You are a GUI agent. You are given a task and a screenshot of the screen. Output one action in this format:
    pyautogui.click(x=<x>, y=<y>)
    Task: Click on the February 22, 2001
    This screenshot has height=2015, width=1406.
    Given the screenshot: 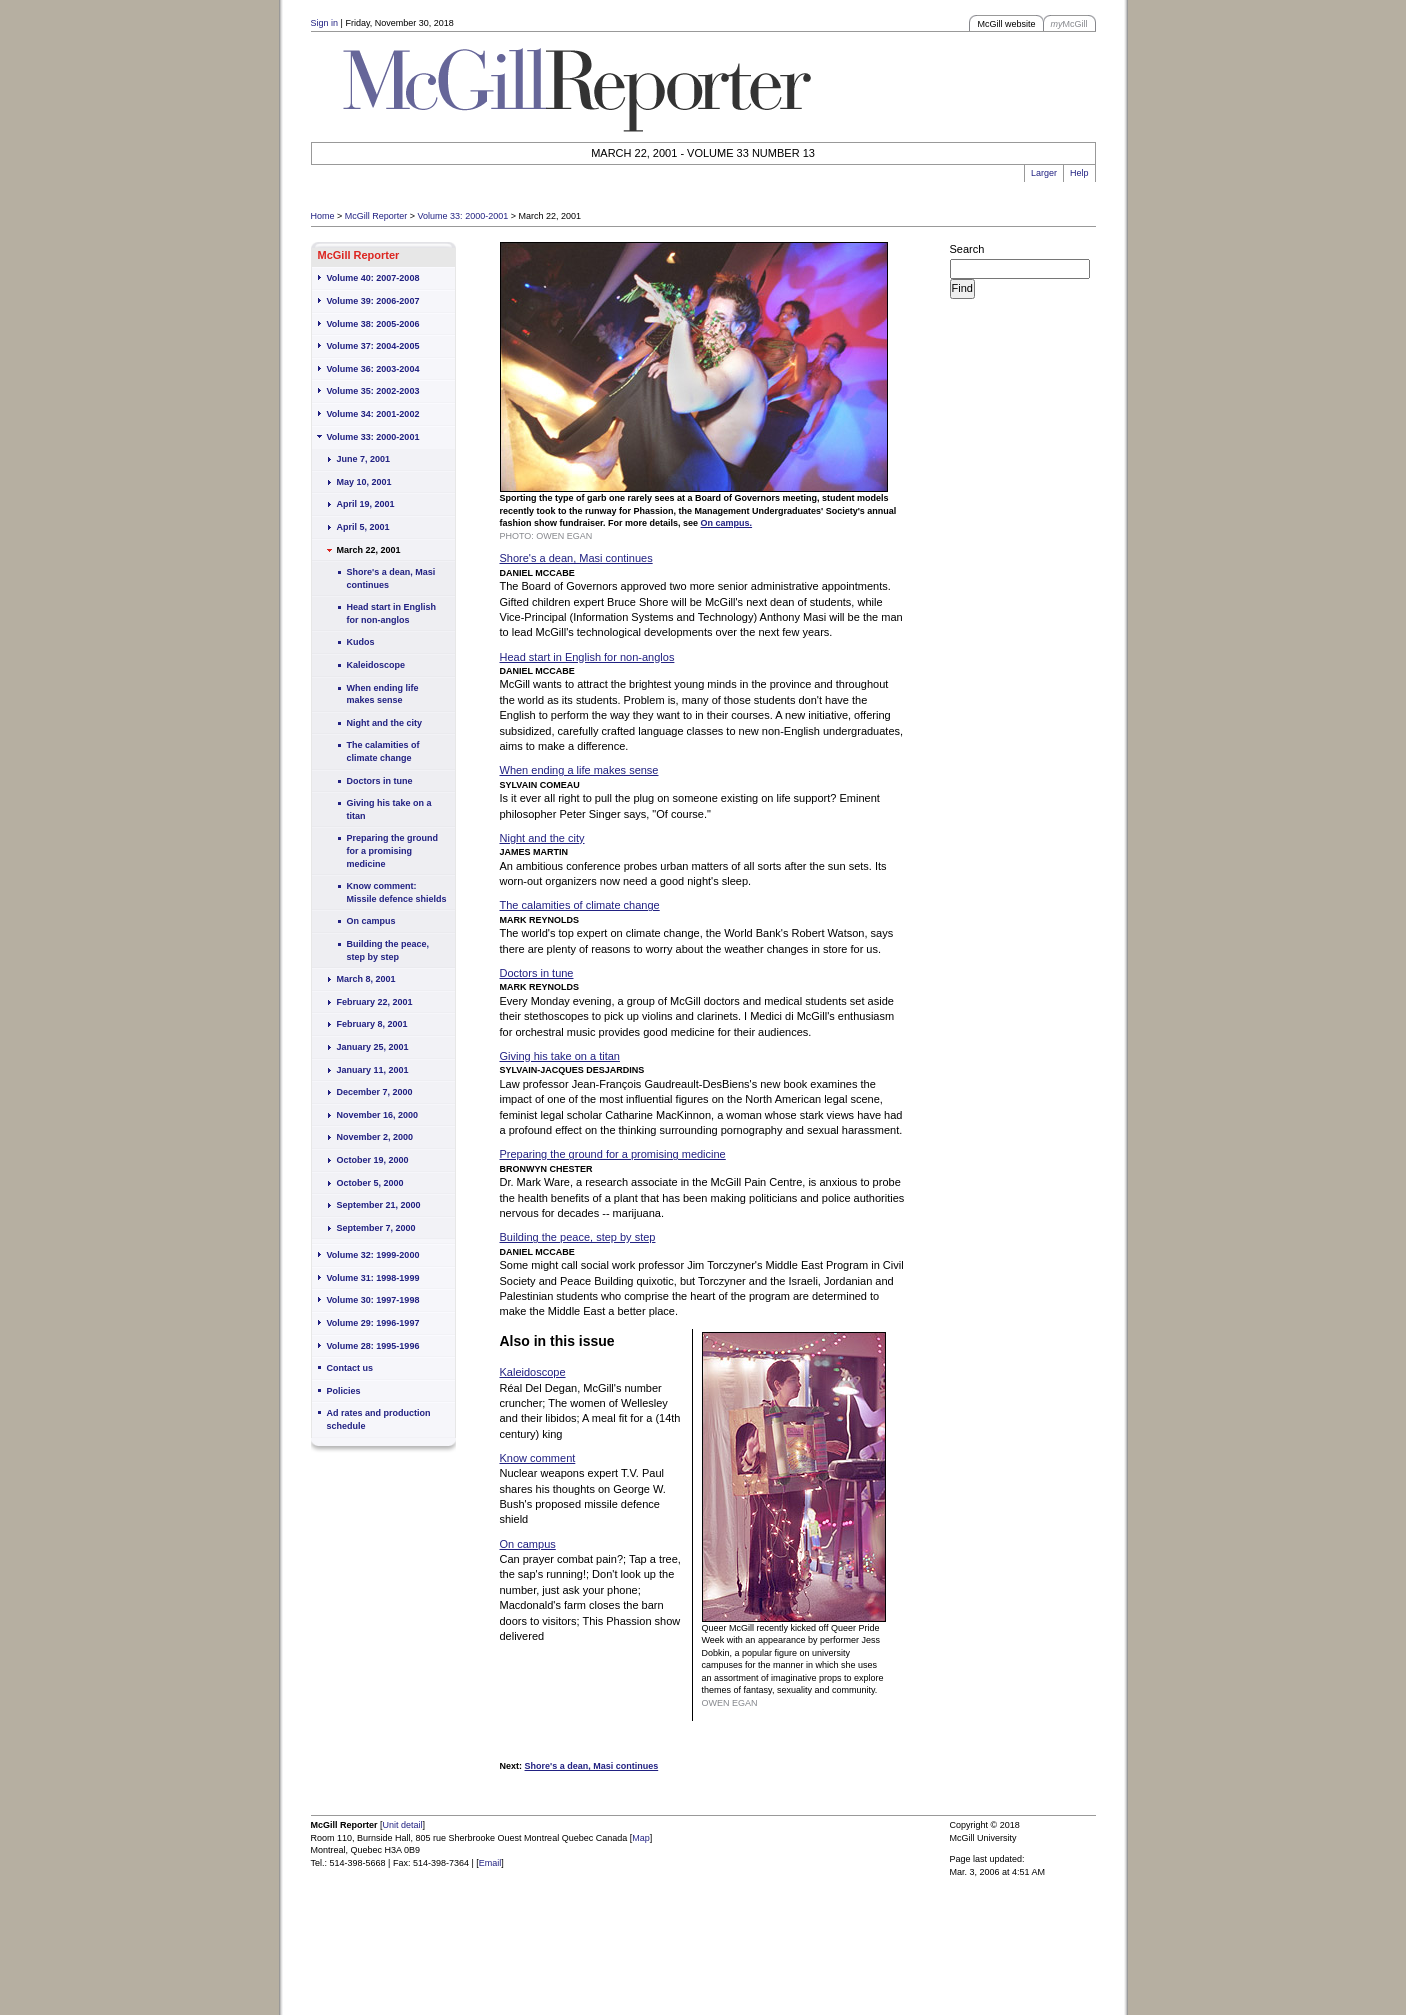 What is the action you would take?
    pyautogui.click(x=375, y=1002)
    